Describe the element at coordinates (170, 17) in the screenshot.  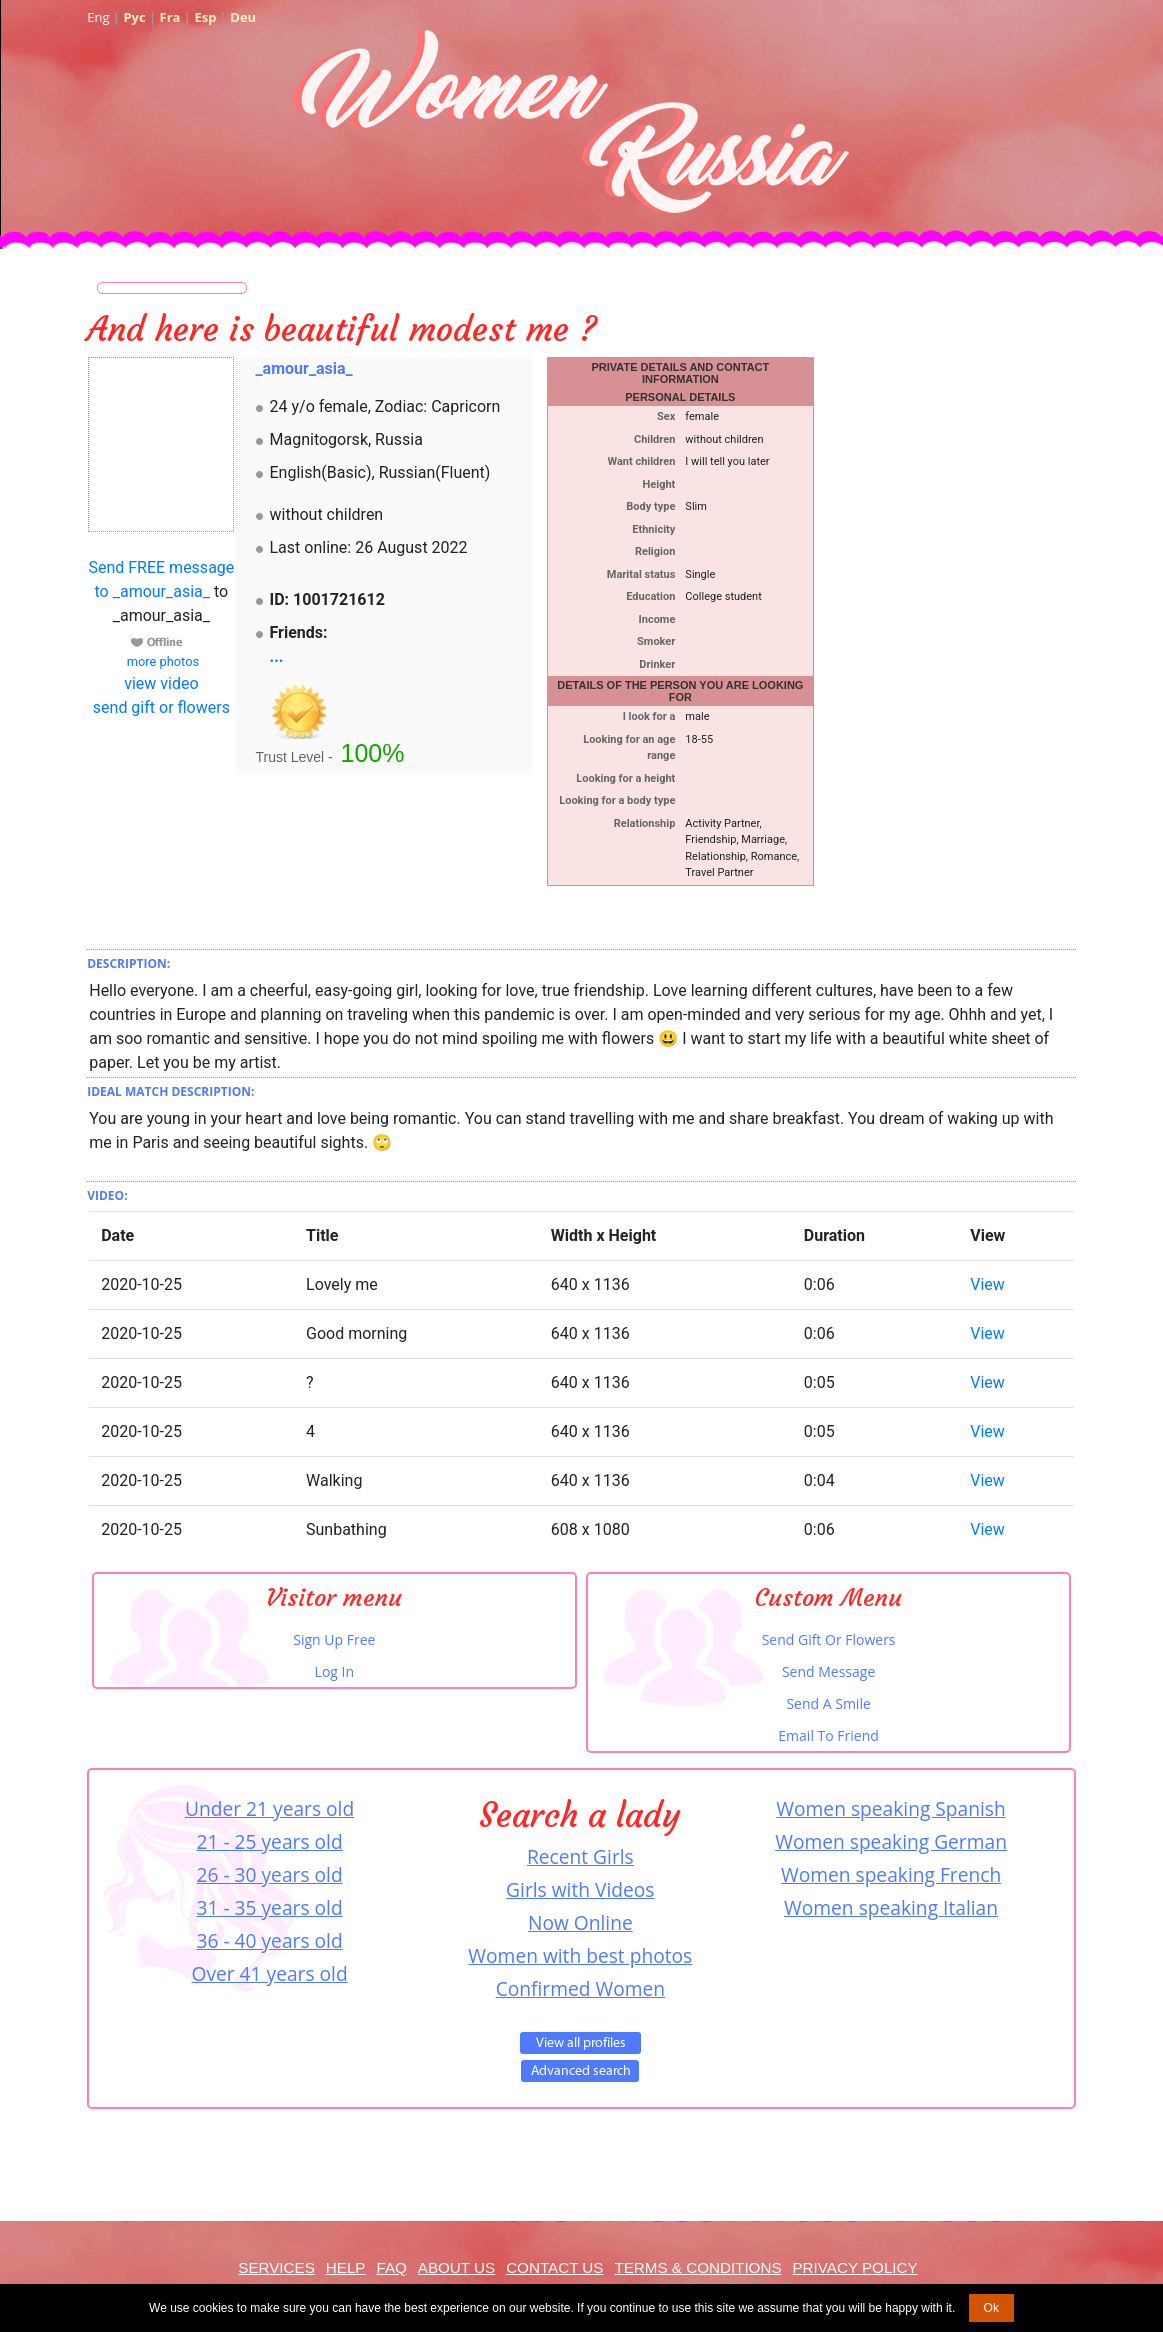
I see `Fra` at that location.